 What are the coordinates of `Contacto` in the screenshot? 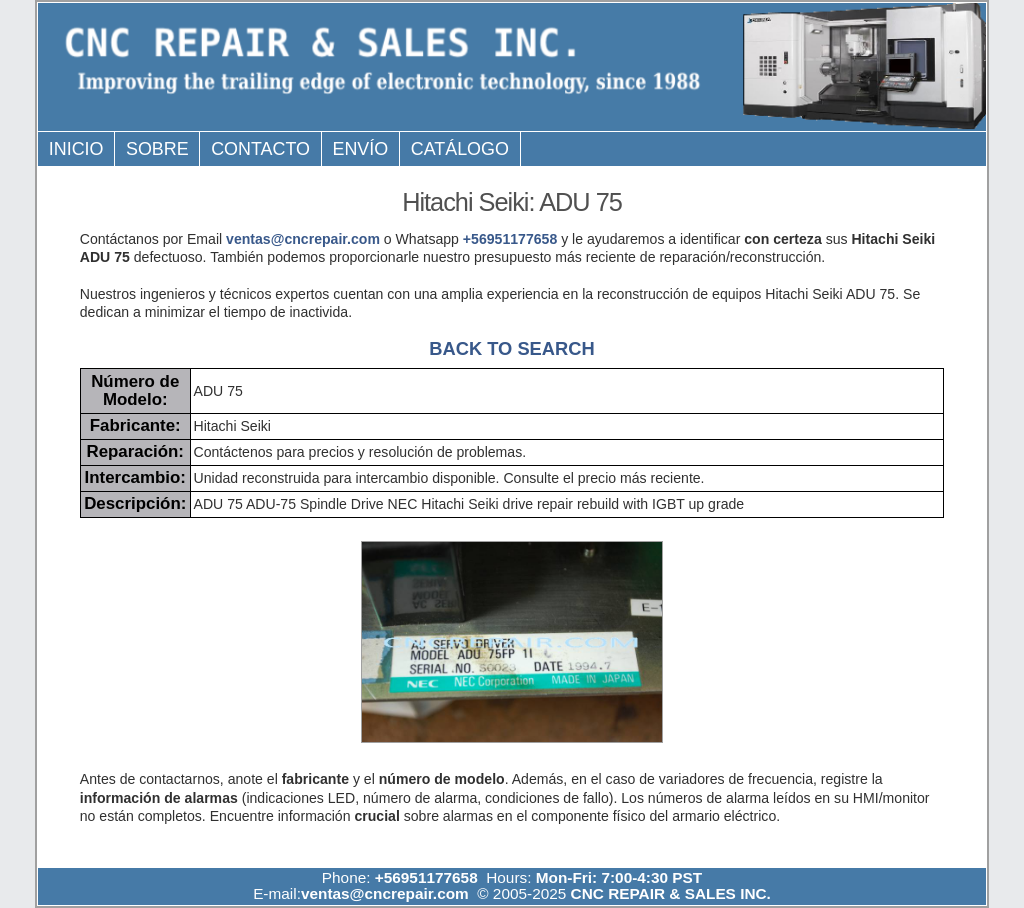 It's located at (260, 149).